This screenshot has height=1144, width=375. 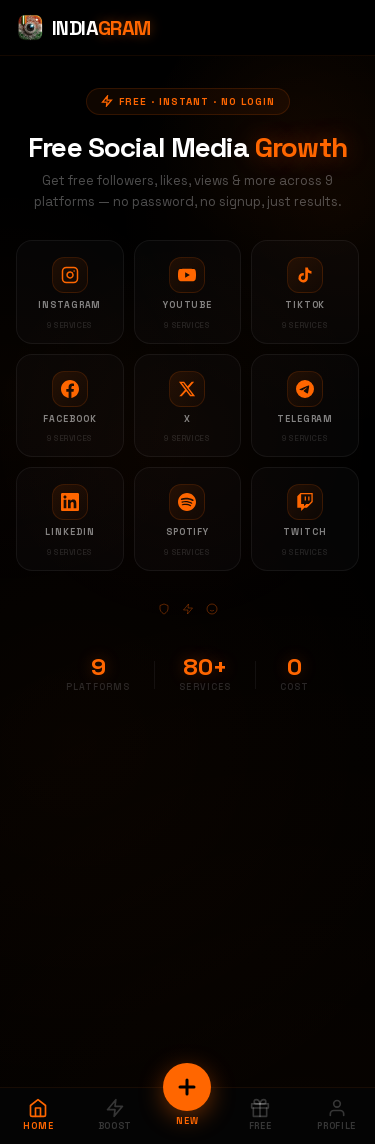 What do you see at coordinates (70, 292) in the screenshot?
I see `[Instagram services]` at bounding box center [70, 292].